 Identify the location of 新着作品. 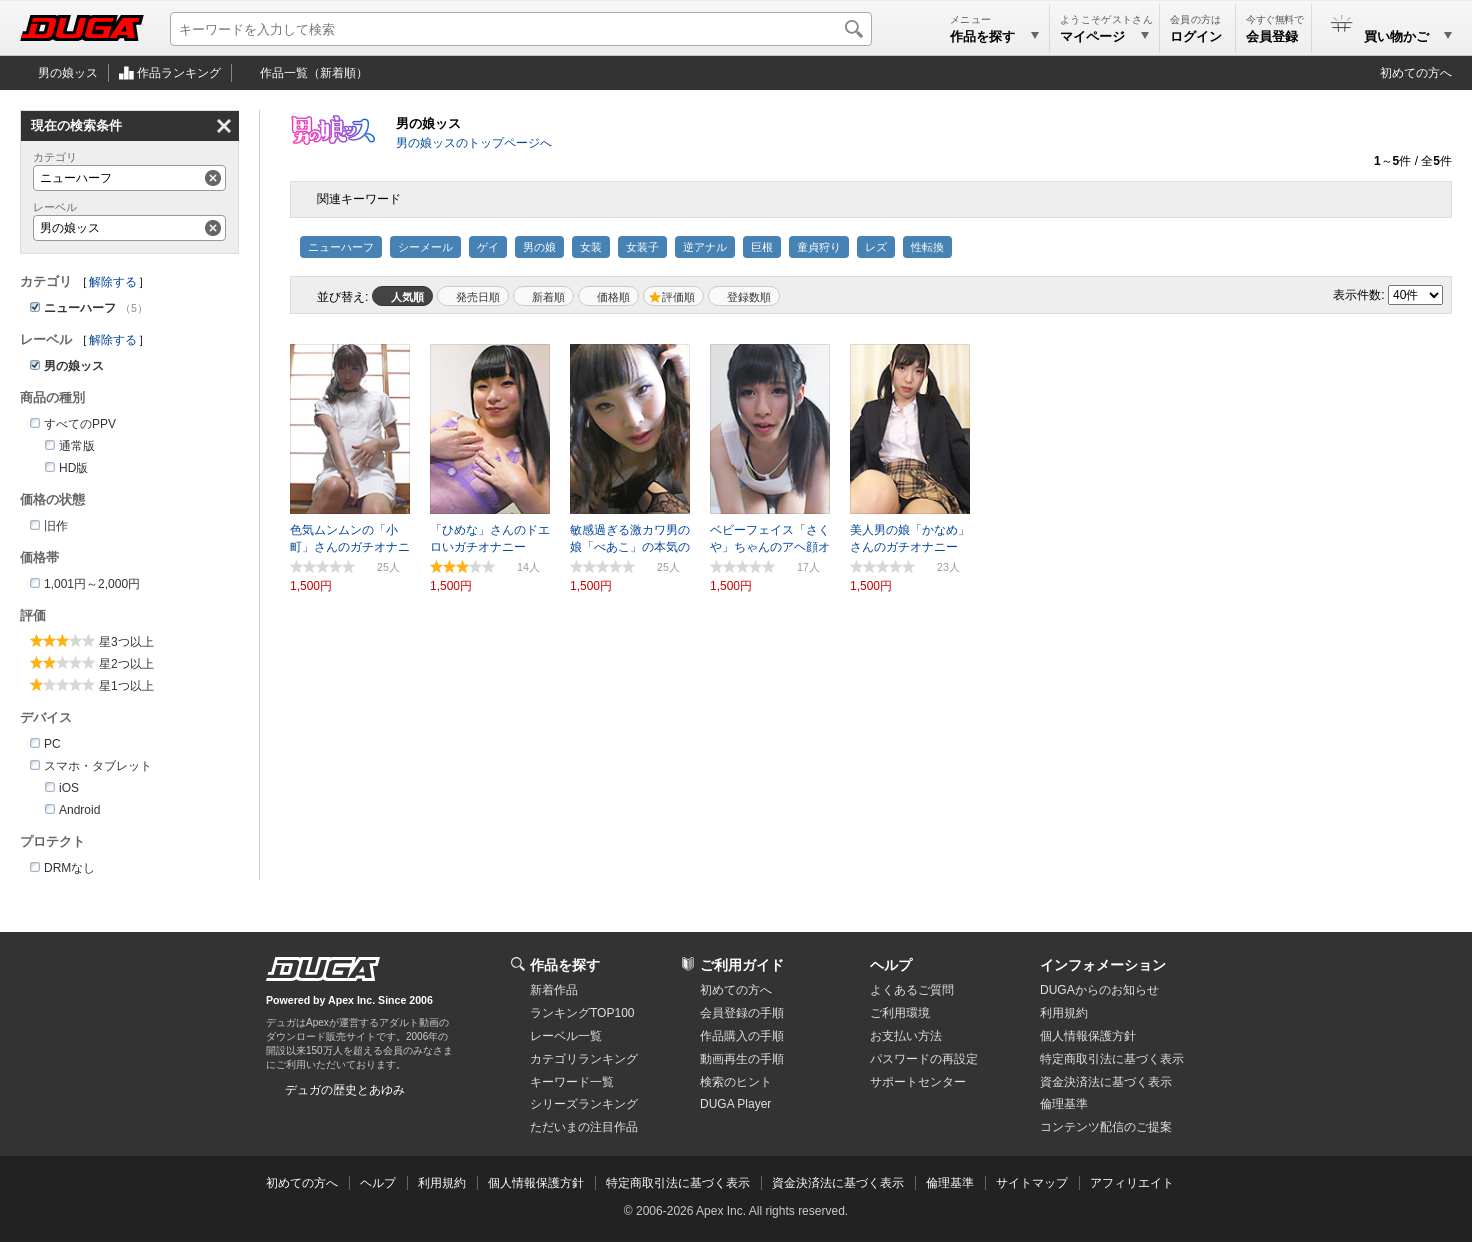
(554, 990).